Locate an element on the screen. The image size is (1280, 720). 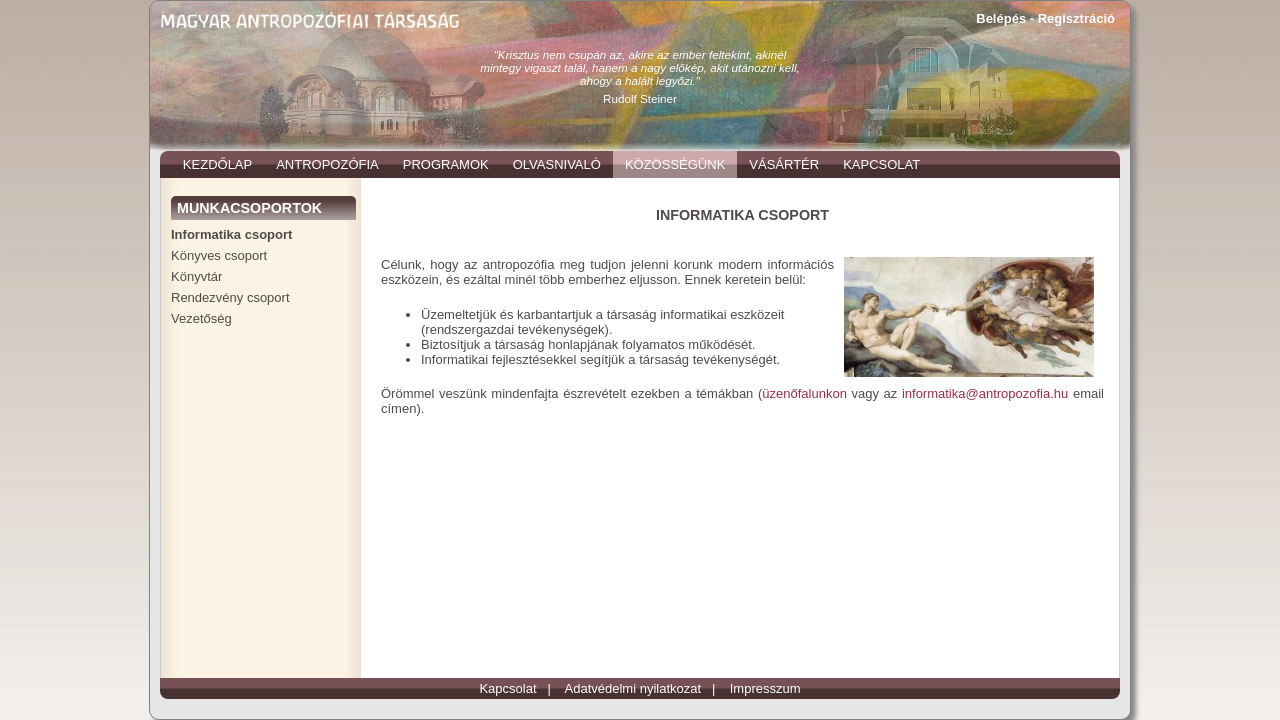
Vezetőség is located at coordinates (201, 318).